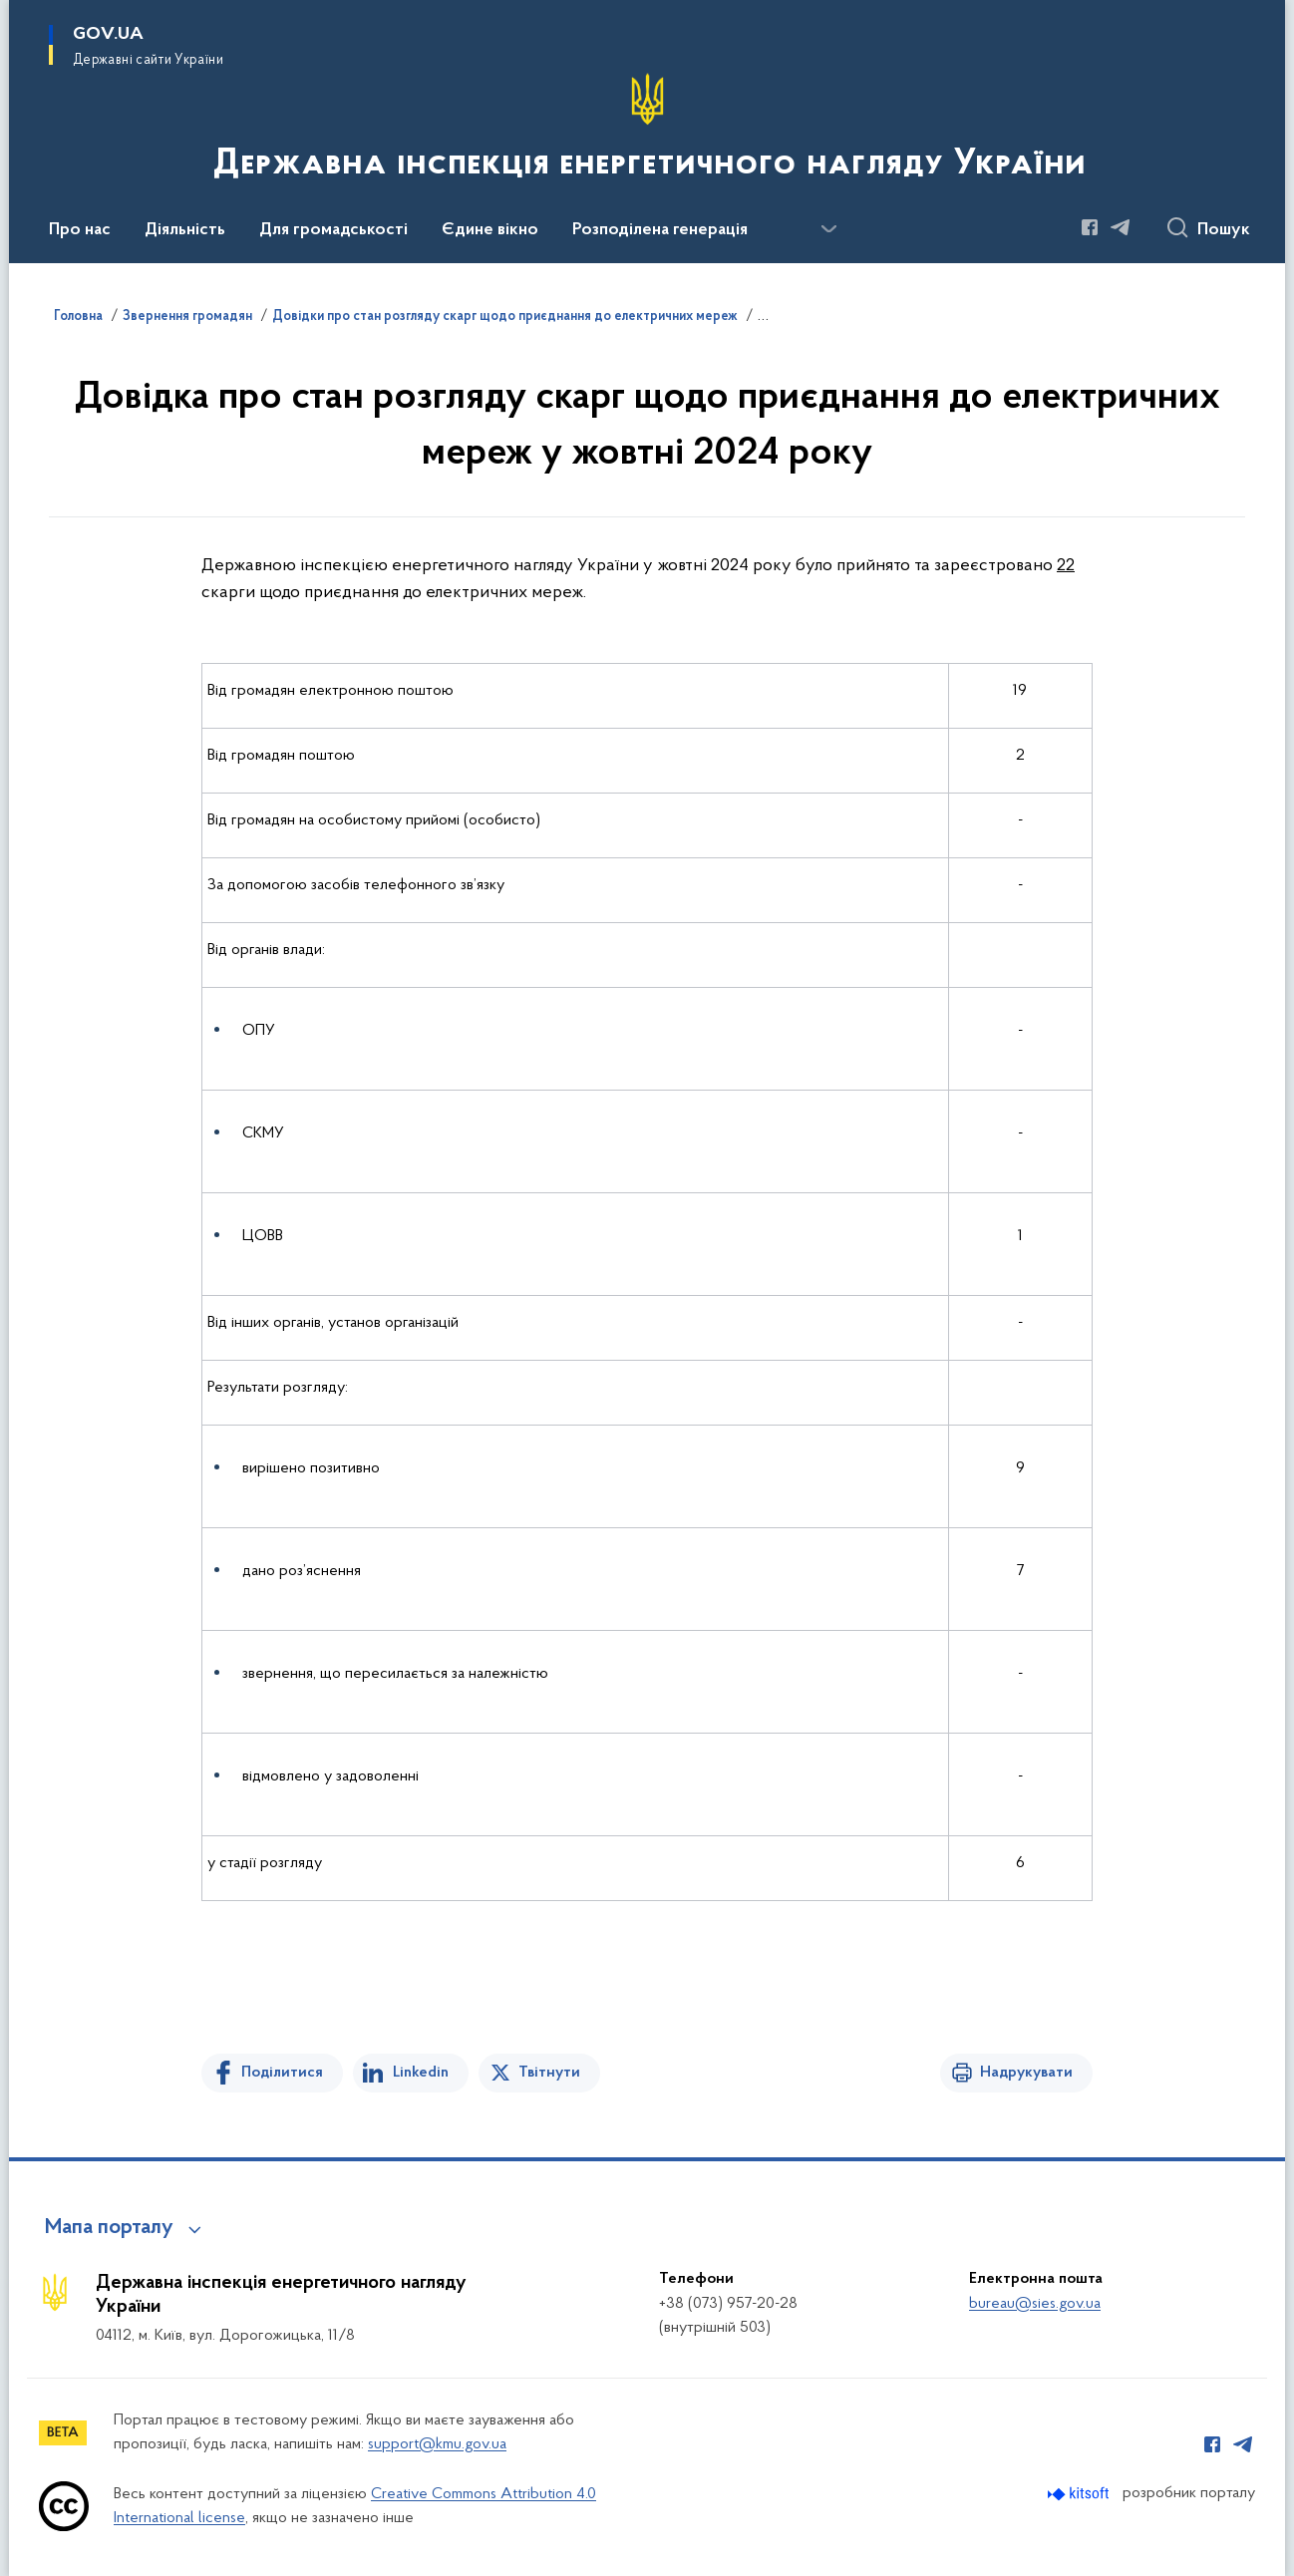  Describe the element at coordinates (1223, 230) in the screenshot. I see `Пошук` at that location.